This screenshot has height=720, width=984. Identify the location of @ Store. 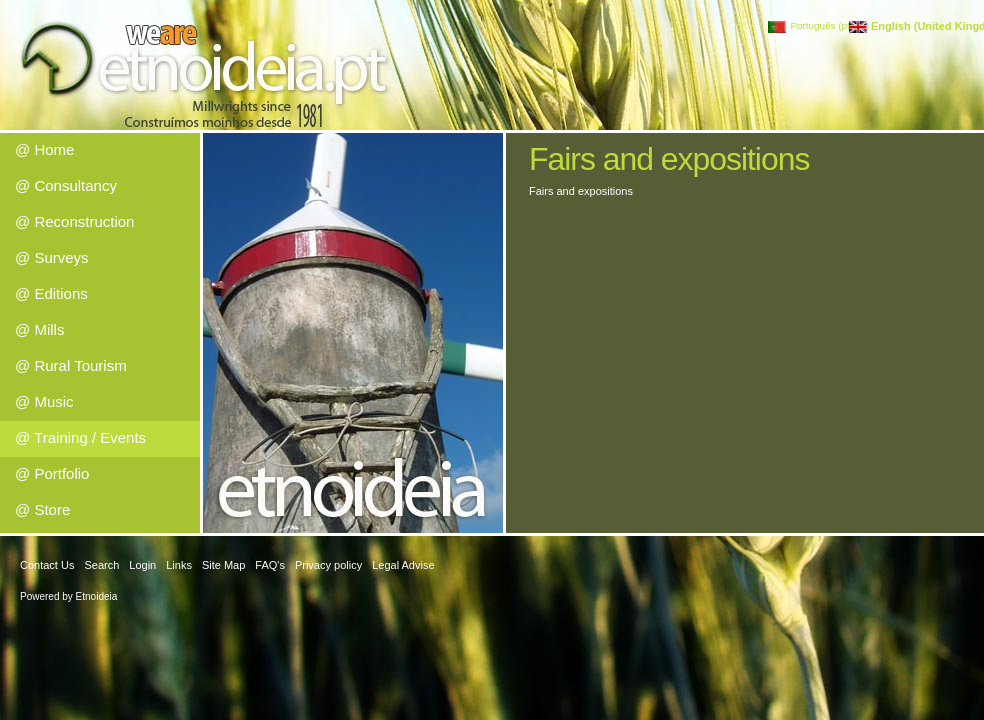
(42, 509).